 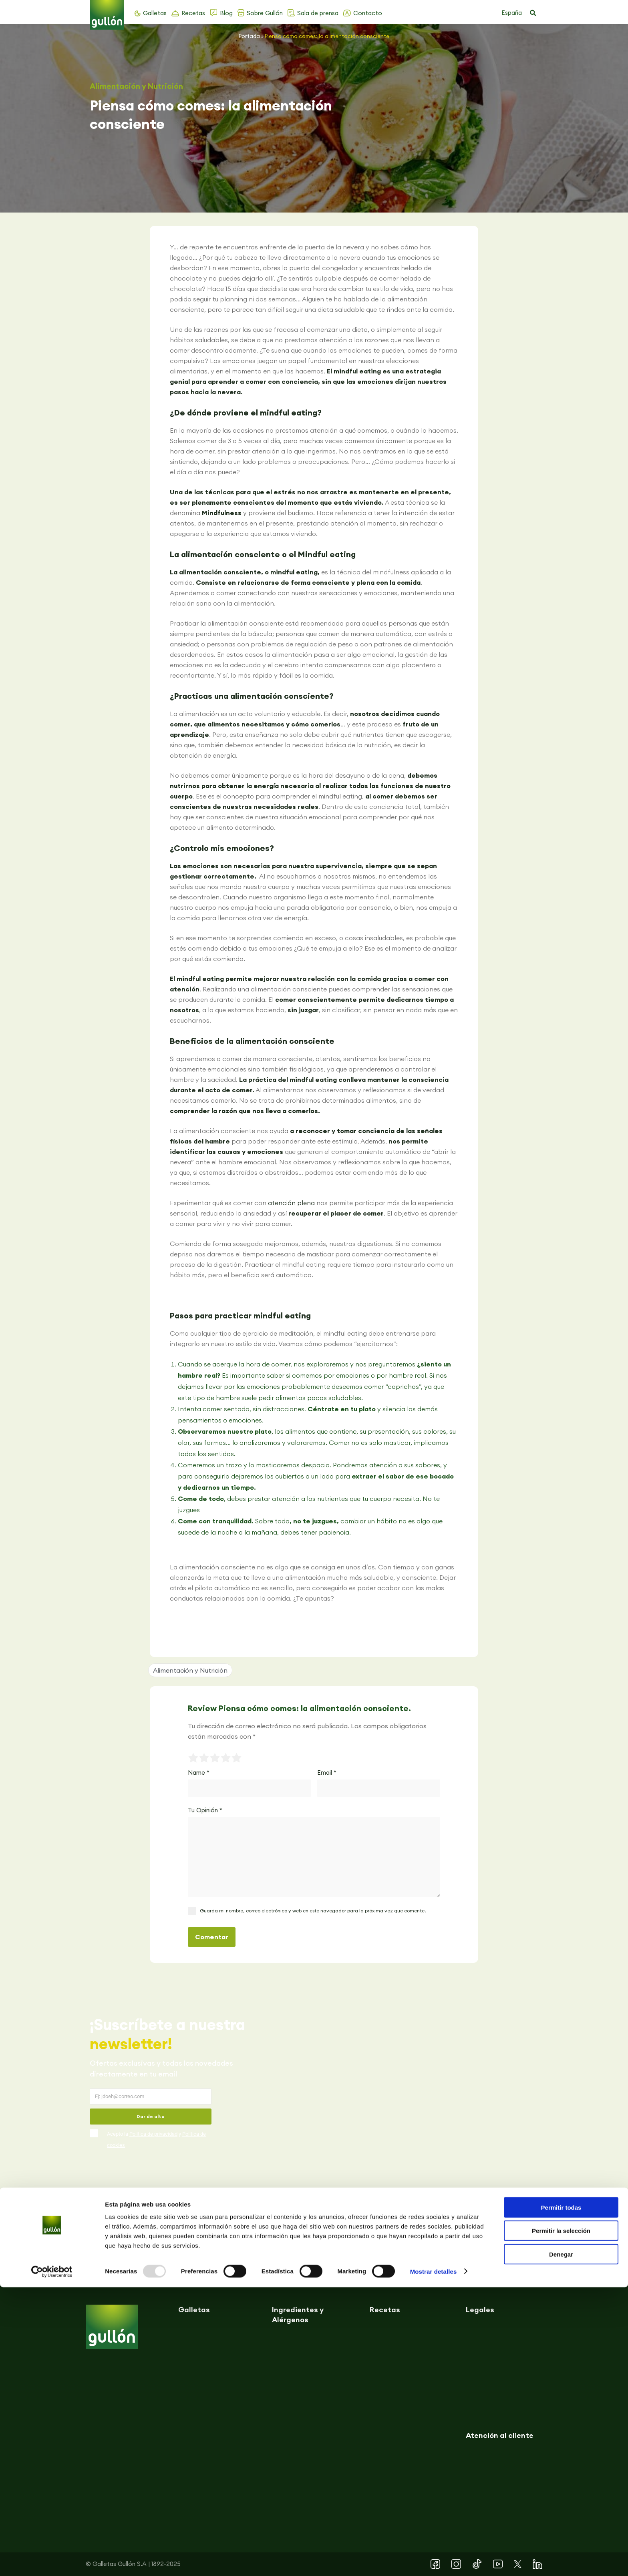 What do you see at coordinates (136, 86) in the screenshot?
I see `Alimentación y Nutrición` at bounding box center [136, 86].